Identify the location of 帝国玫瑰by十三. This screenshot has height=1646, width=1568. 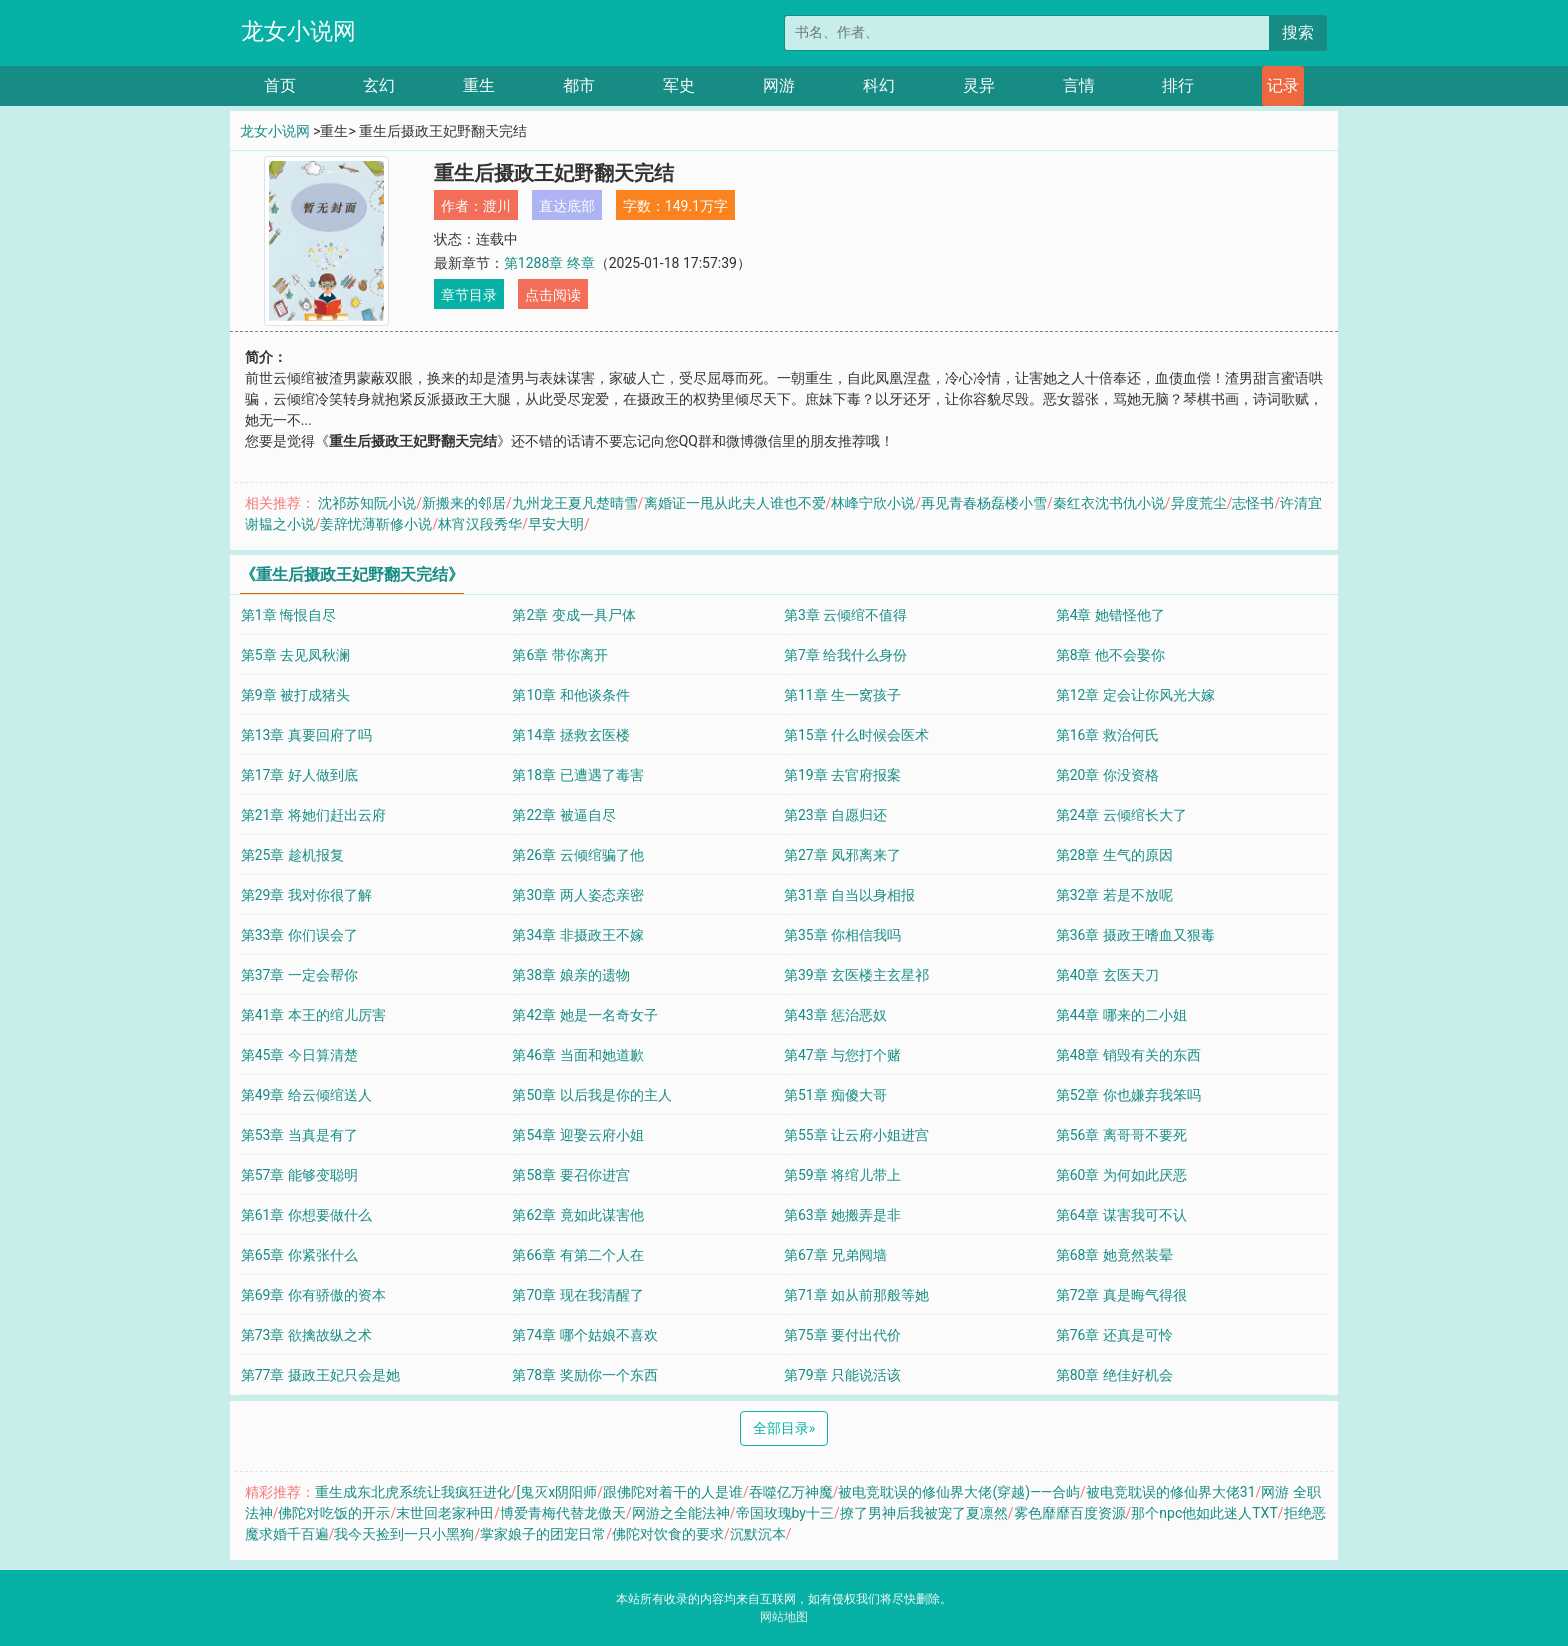
(785, 1513).